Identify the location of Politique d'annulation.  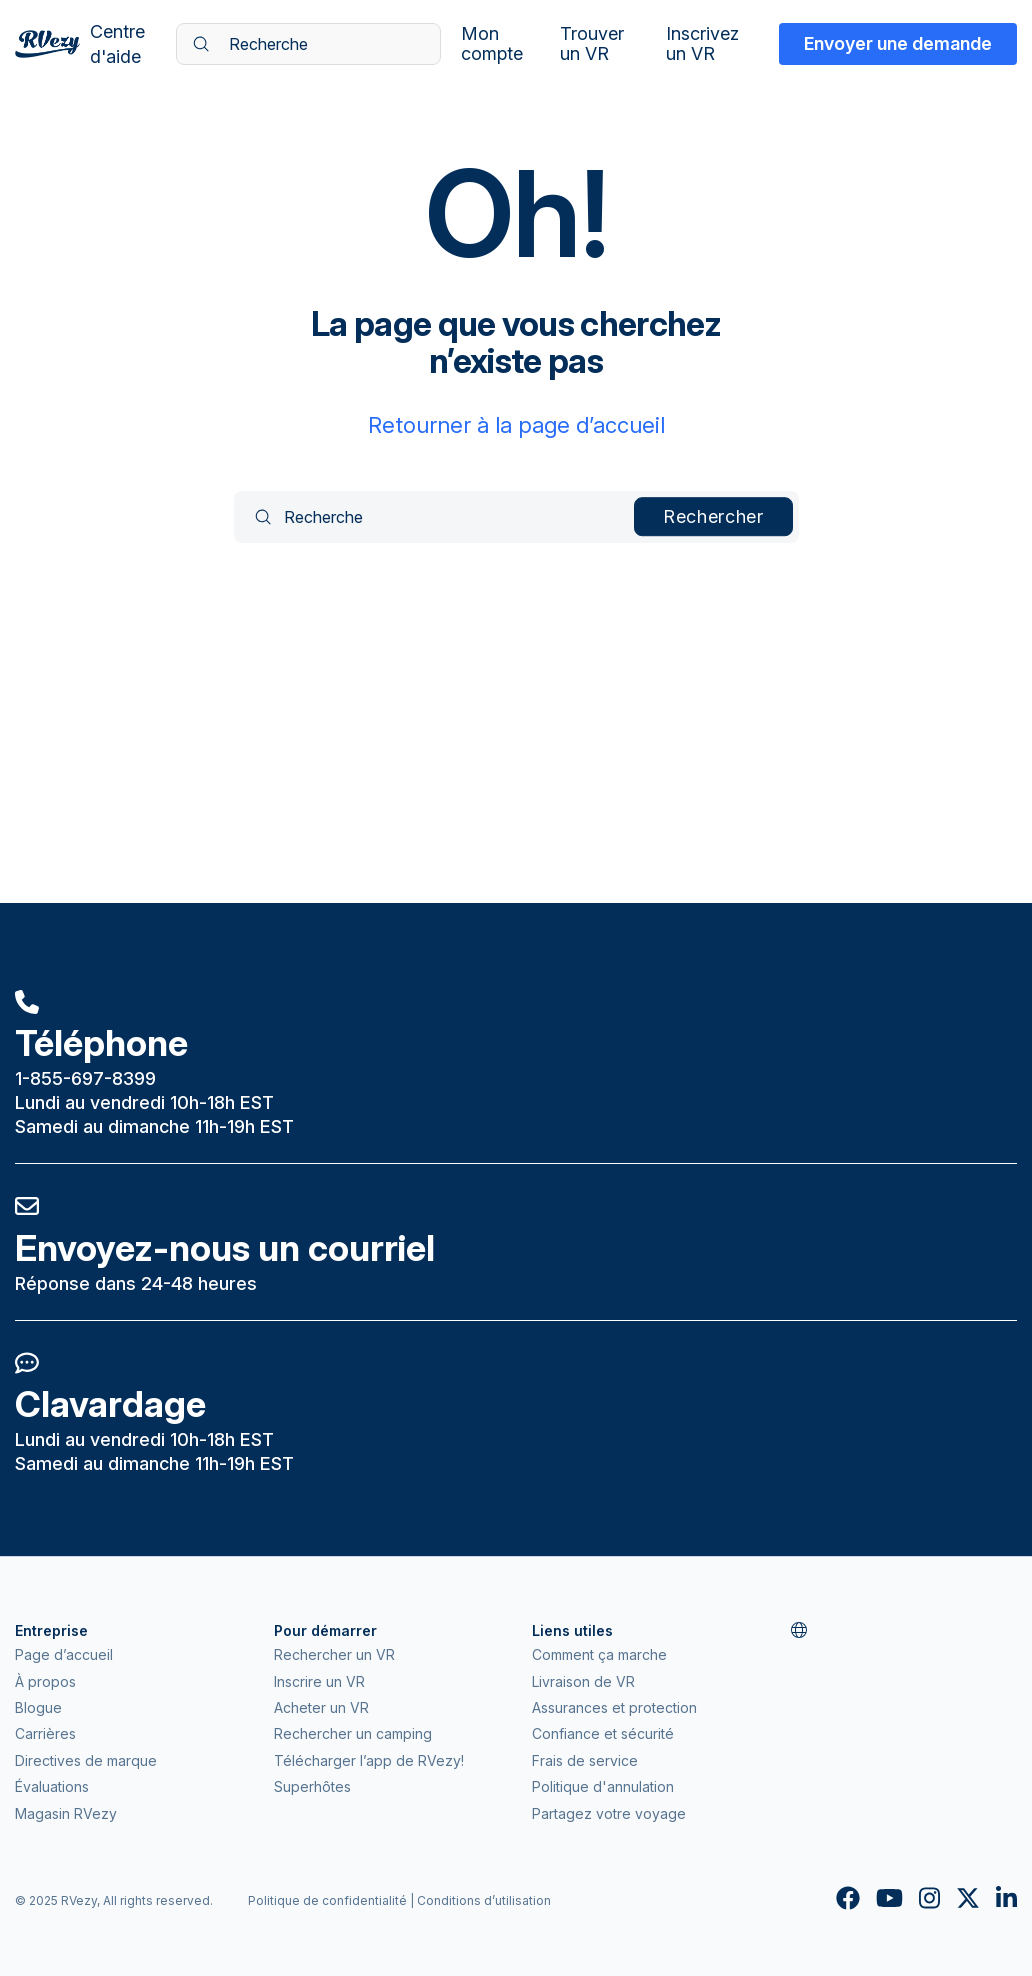
(603, 1786).